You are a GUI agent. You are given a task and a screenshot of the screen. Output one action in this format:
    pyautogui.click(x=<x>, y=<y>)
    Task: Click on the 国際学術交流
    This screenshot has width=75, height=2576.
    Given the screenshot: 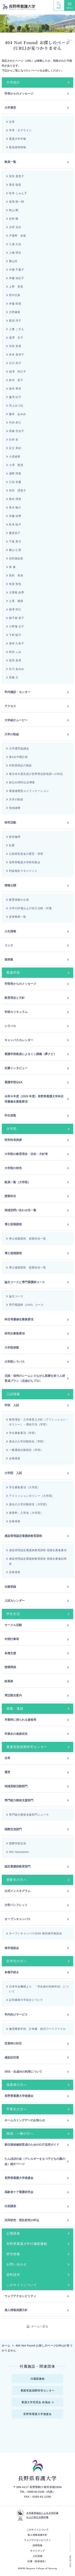 What is the action you would take?
    pyautogui.click(x=17, y=1843)
    